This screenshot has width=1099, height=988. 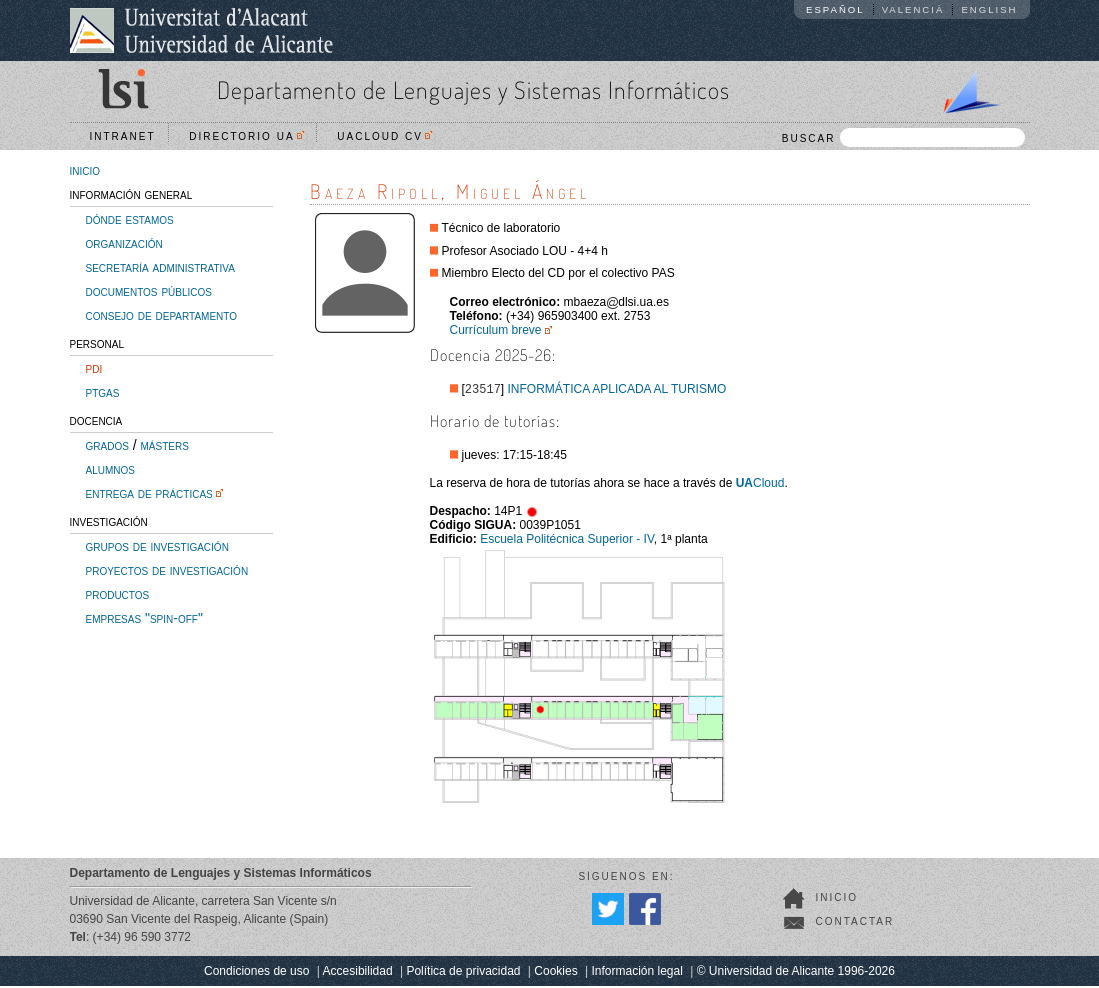 I want to click on Escuela Politécnica Superior - IV, so click(x=567, y=541).